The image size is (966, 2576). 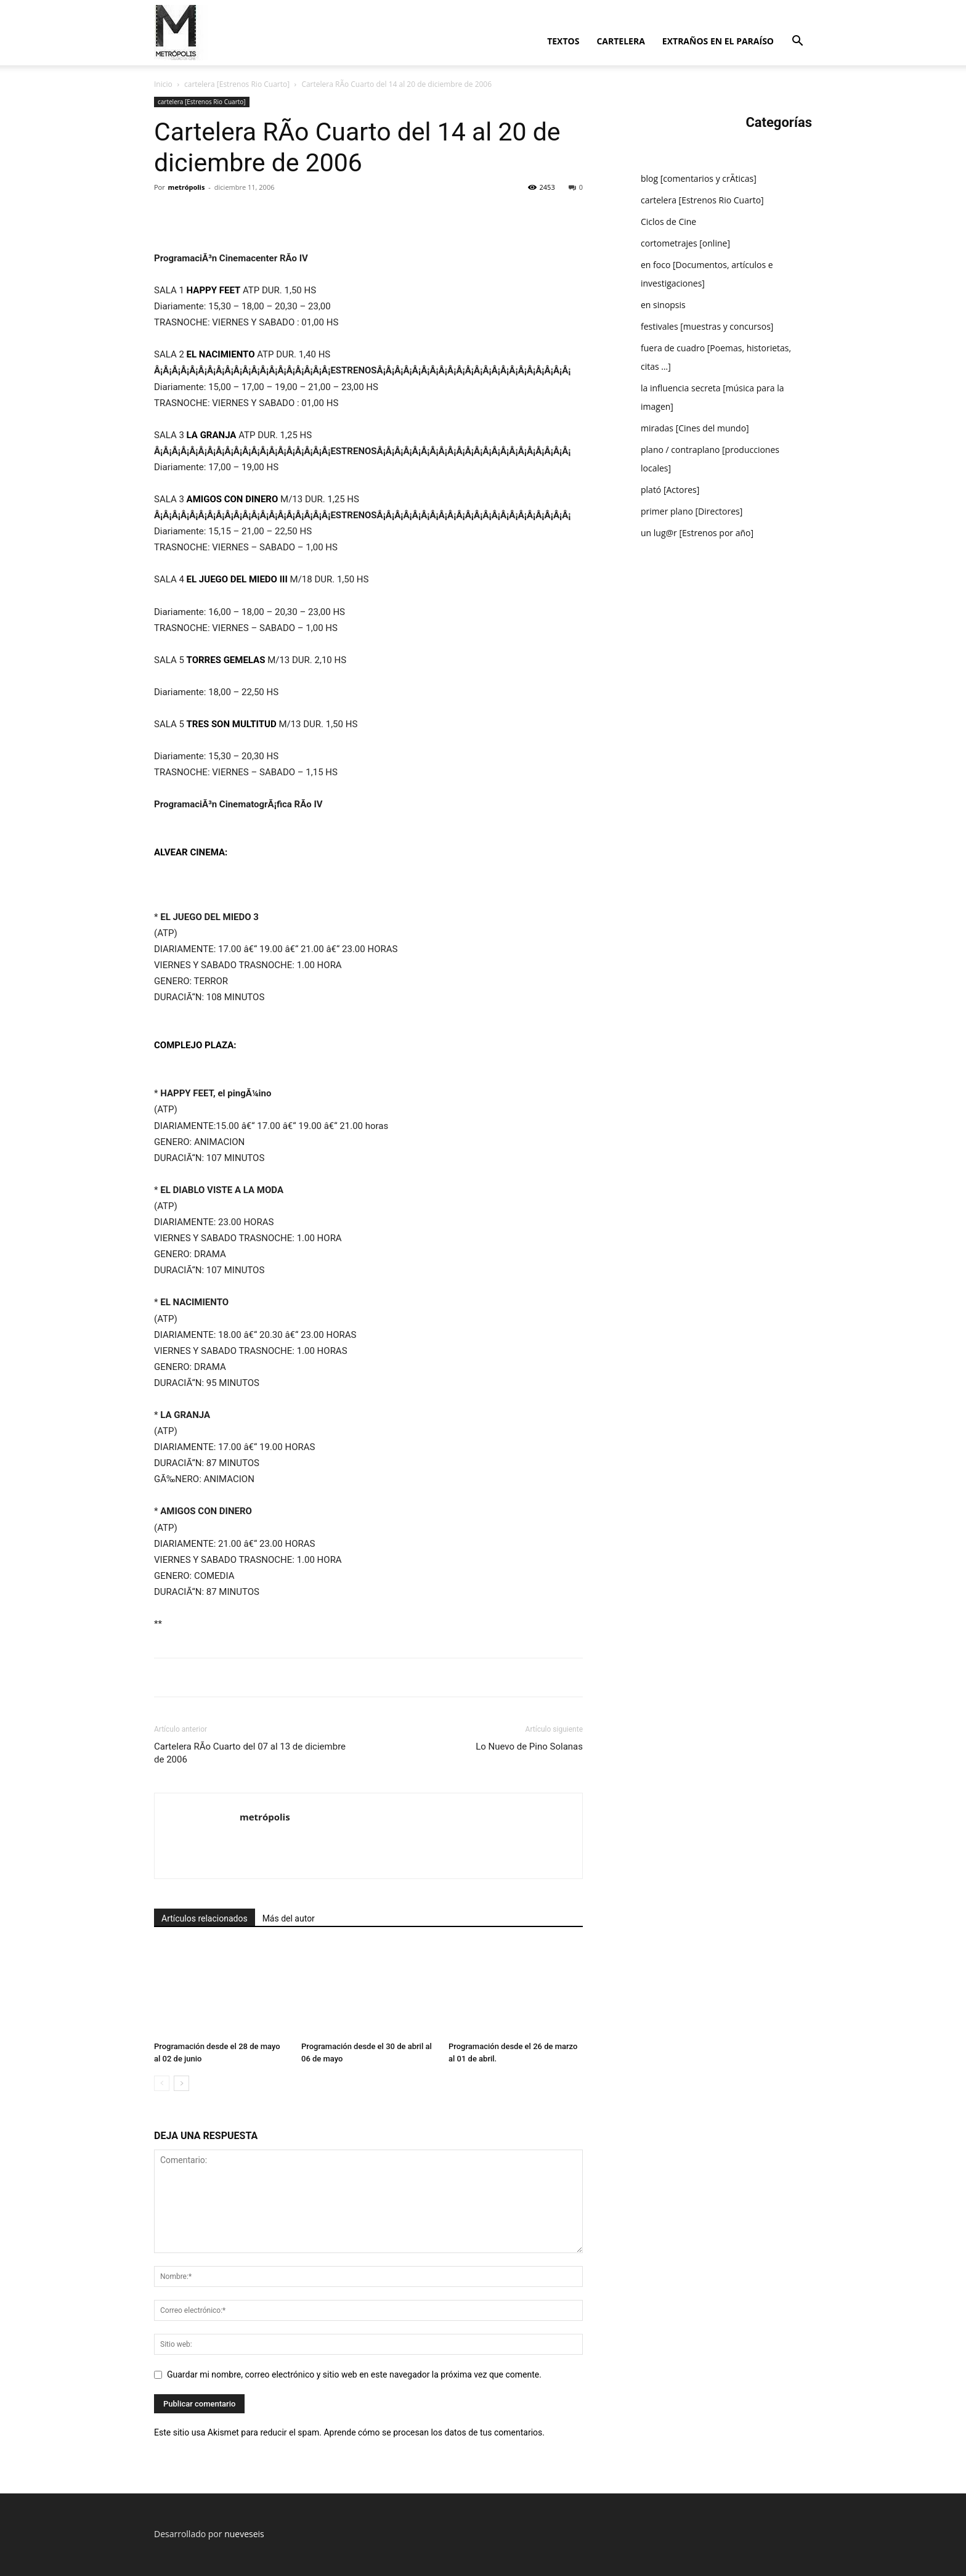 I want to click on [next-page], so click(x=181, y=2083).